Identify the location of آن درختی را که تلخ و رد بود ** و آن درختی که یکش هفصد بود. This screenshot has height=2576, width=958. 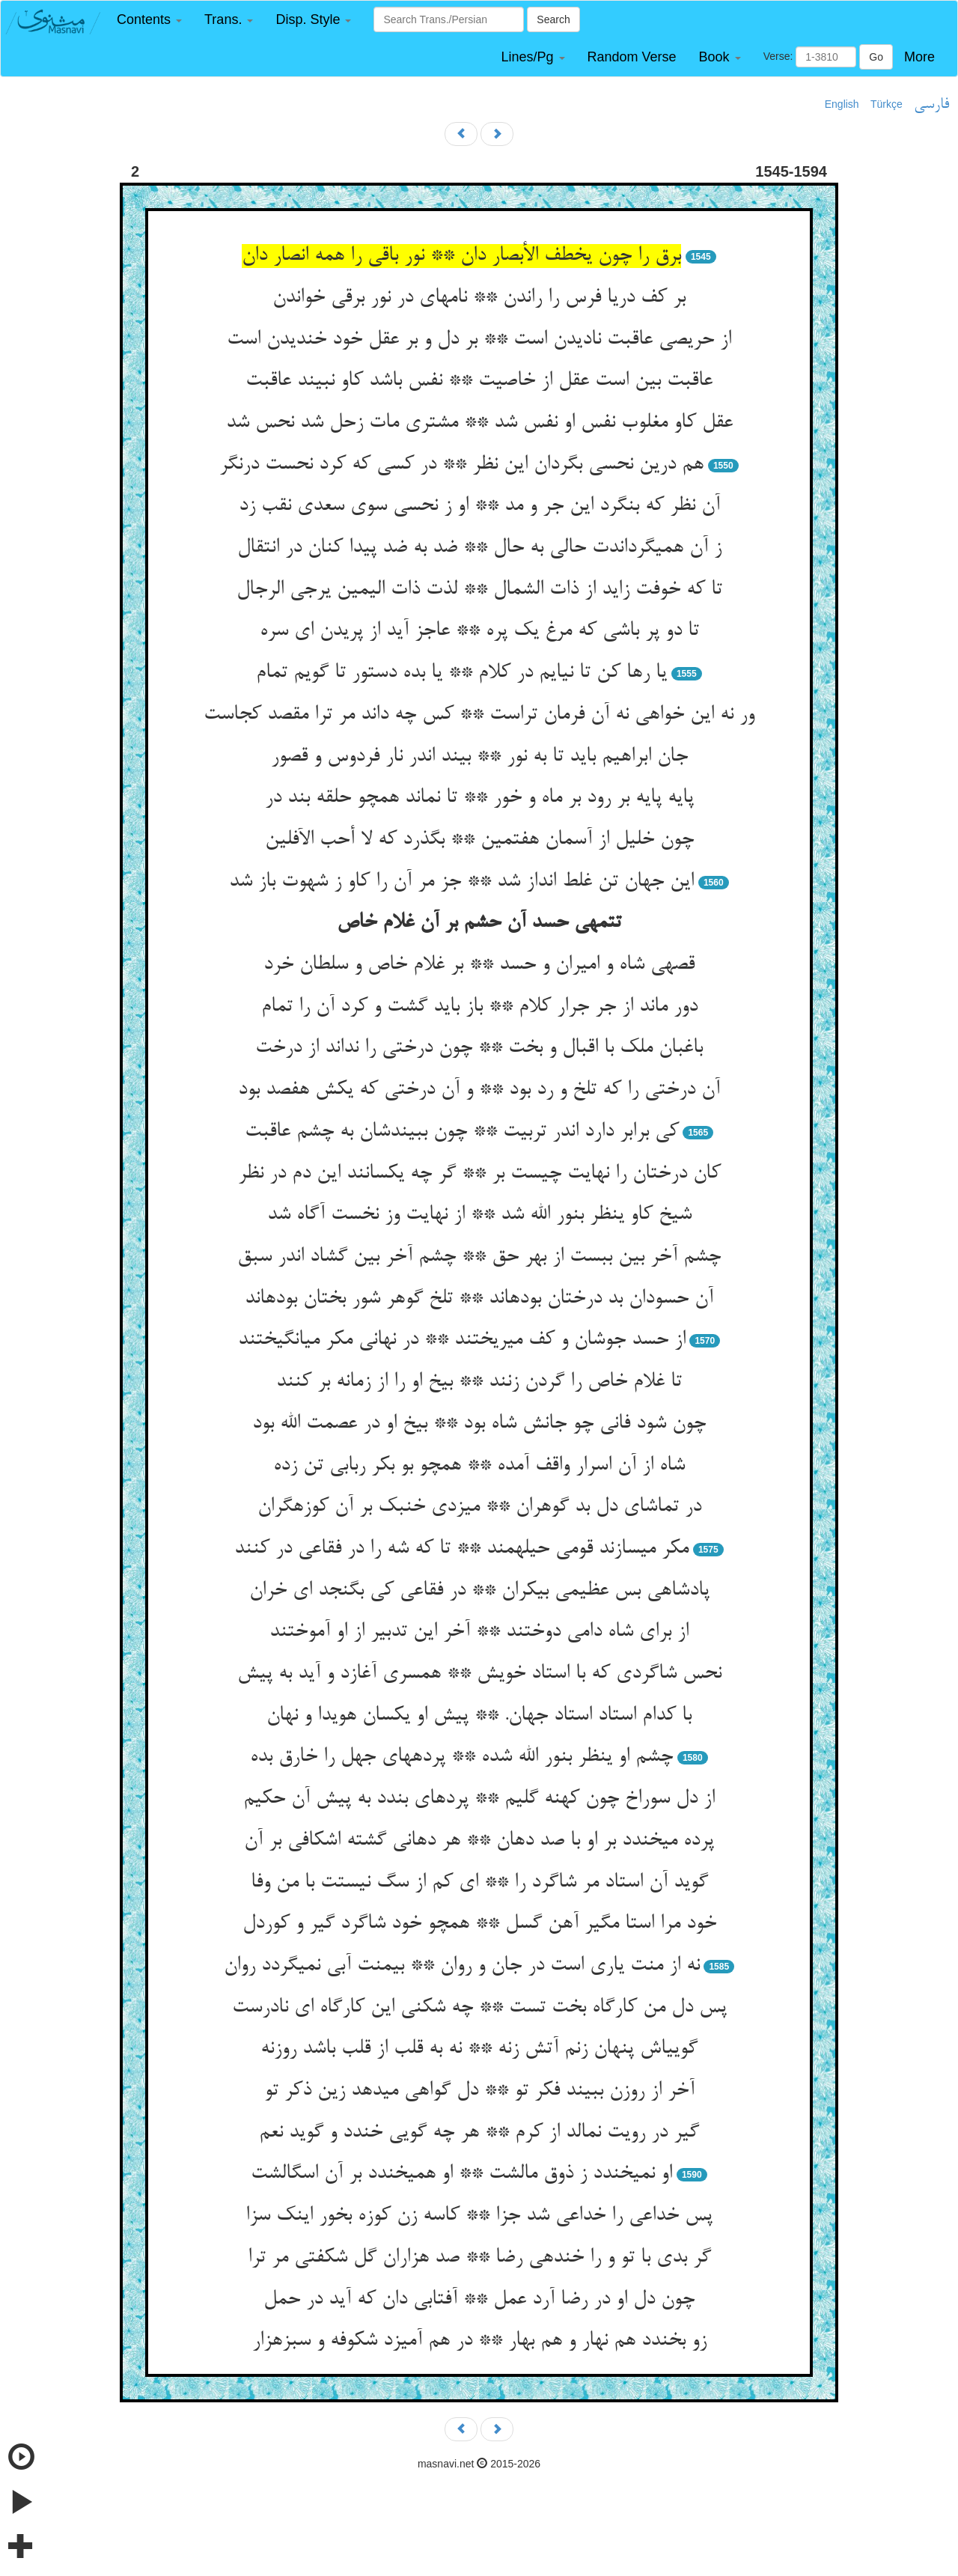
(479, 1090).